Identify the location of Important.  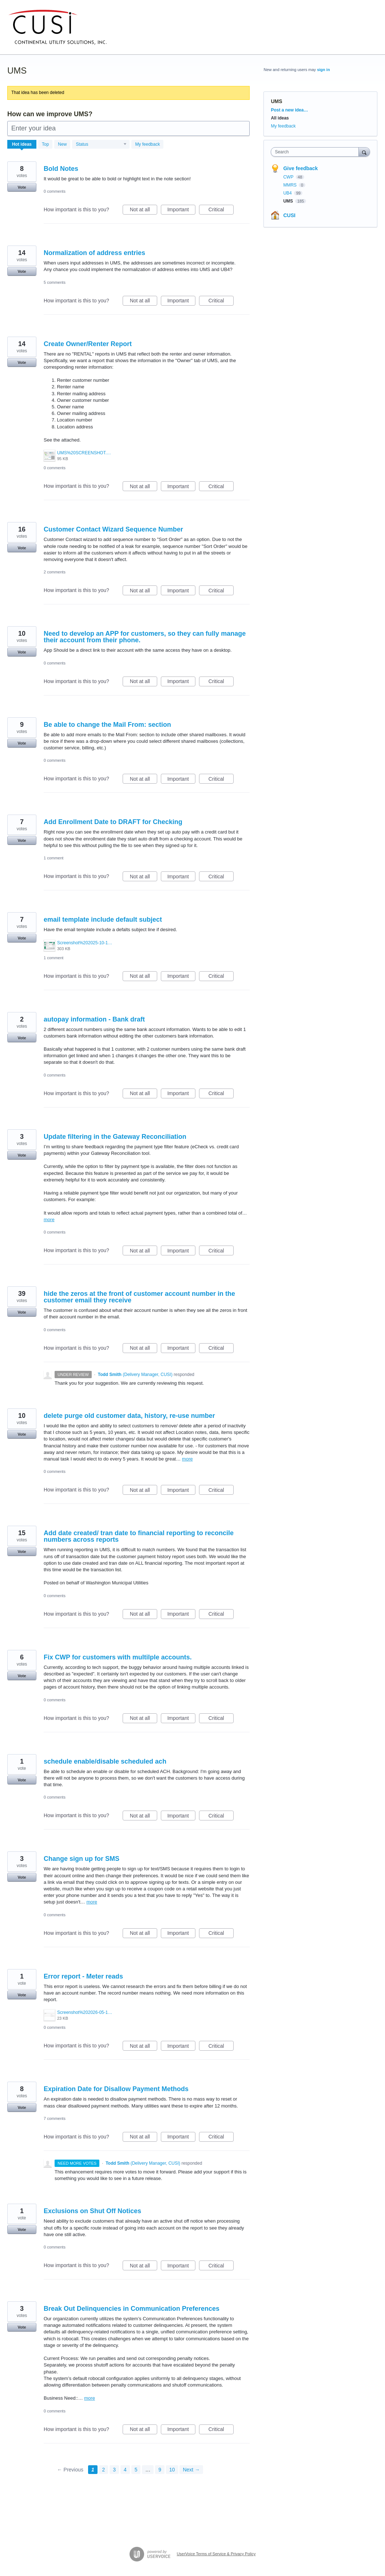
(181, 211).